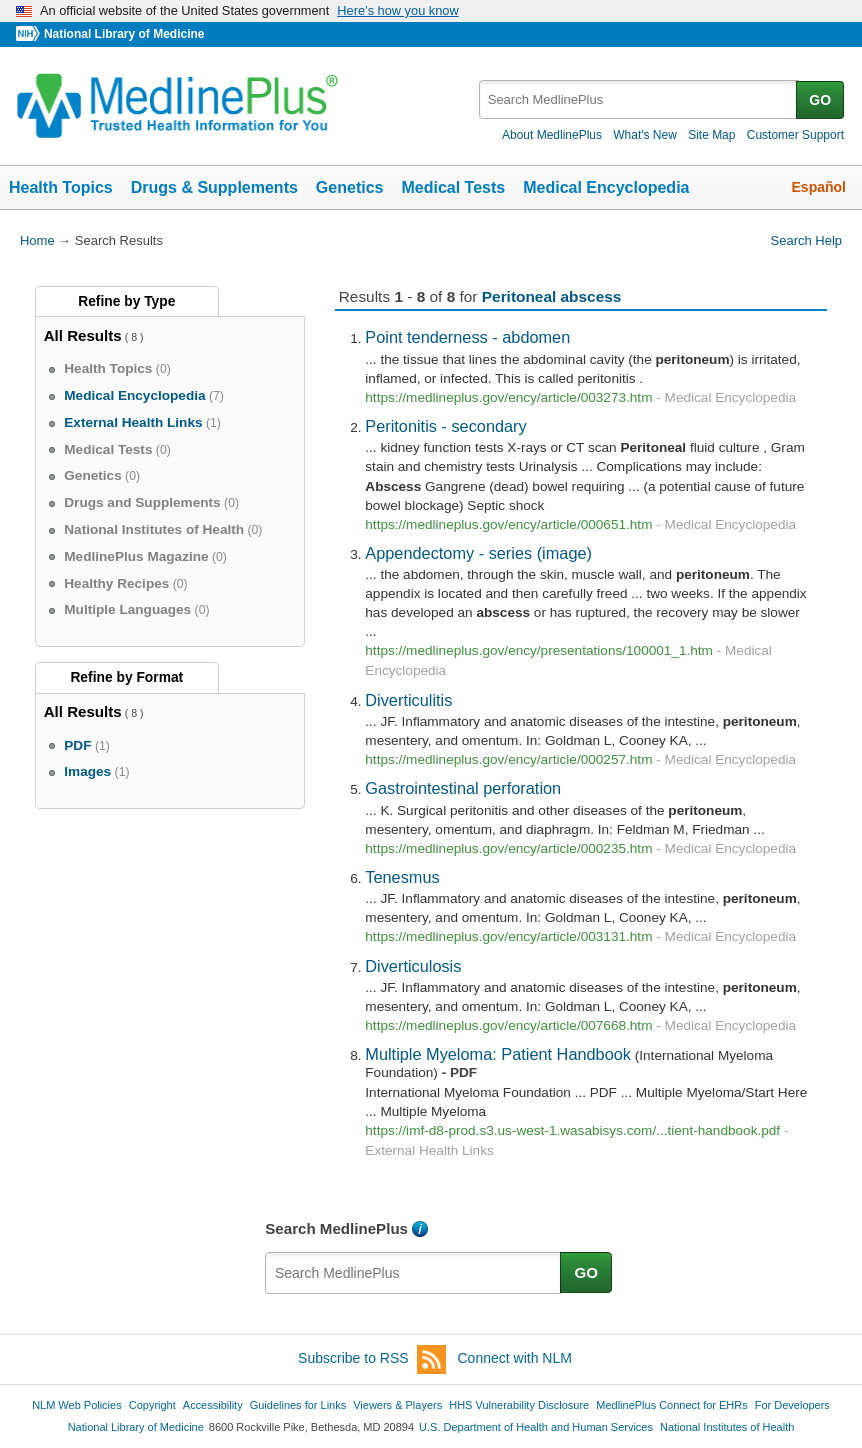 Image resolution: width=862 pixels, height=1448 pixels. Describe the element at coordinates (213, 1405) in the screenshot. I see `Accessibility` at that location.